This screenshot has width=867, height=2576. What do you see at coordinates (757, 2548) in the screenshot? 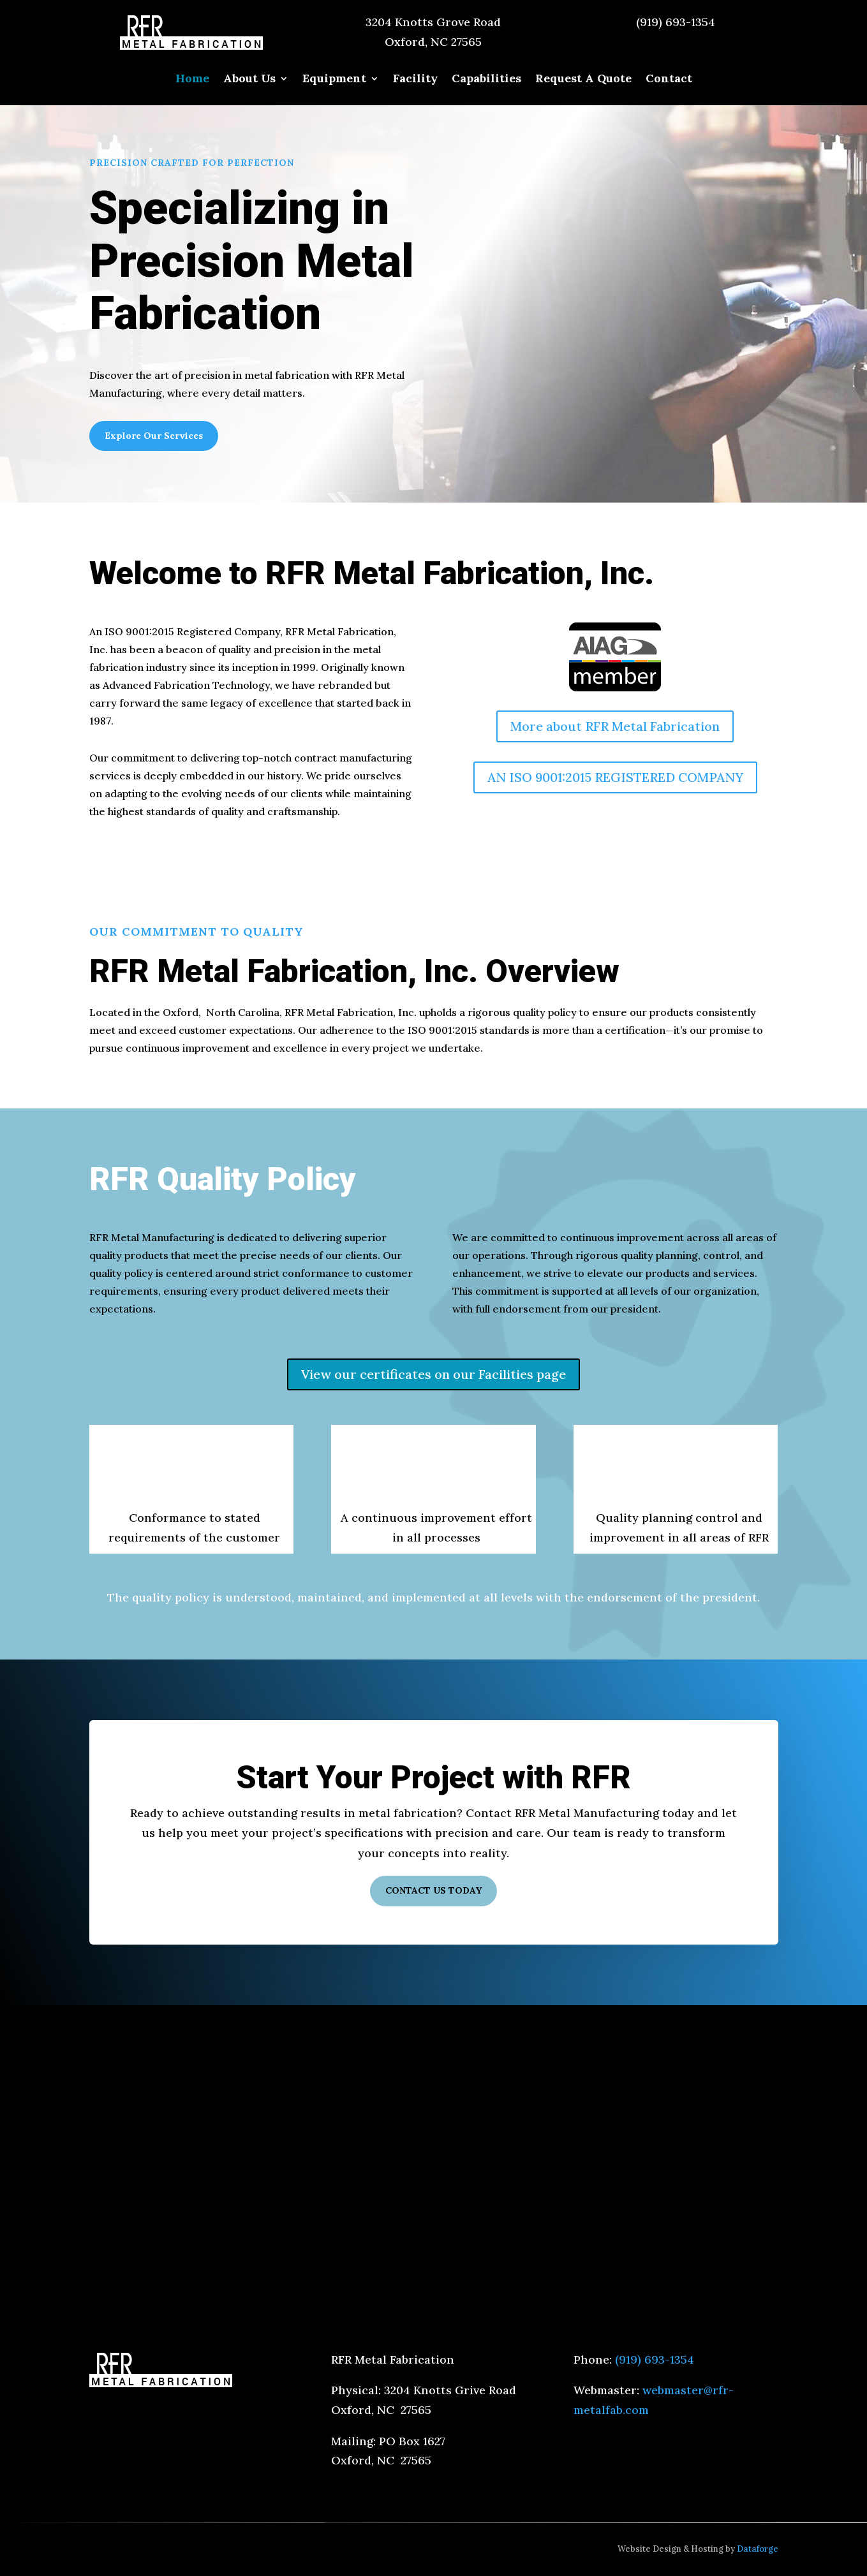
I see `Dataforge` at bounding box center [757, 2548].